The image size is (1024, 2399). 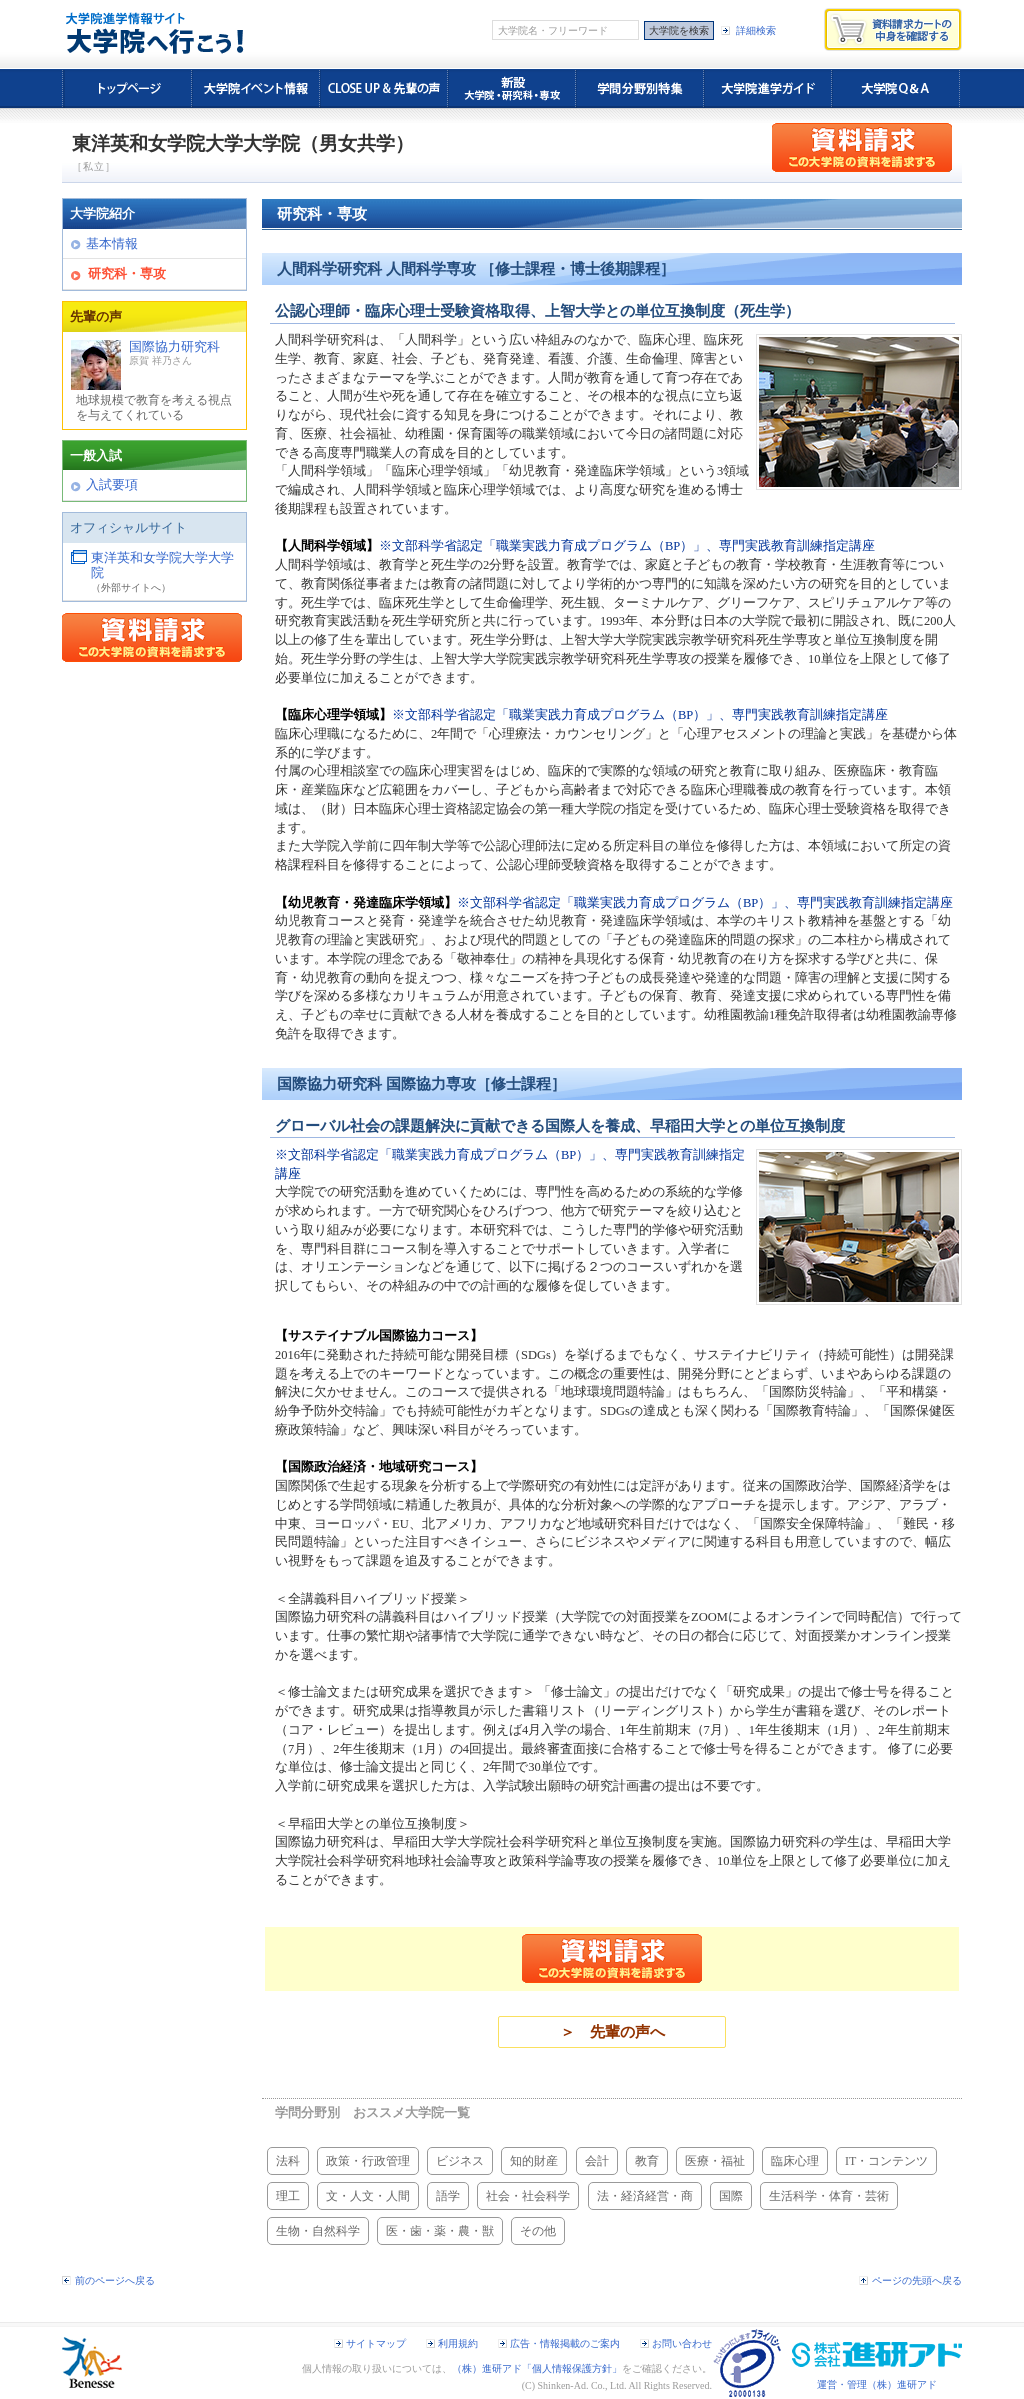 I want to click on 基本情報, so click(x=112, y=244).